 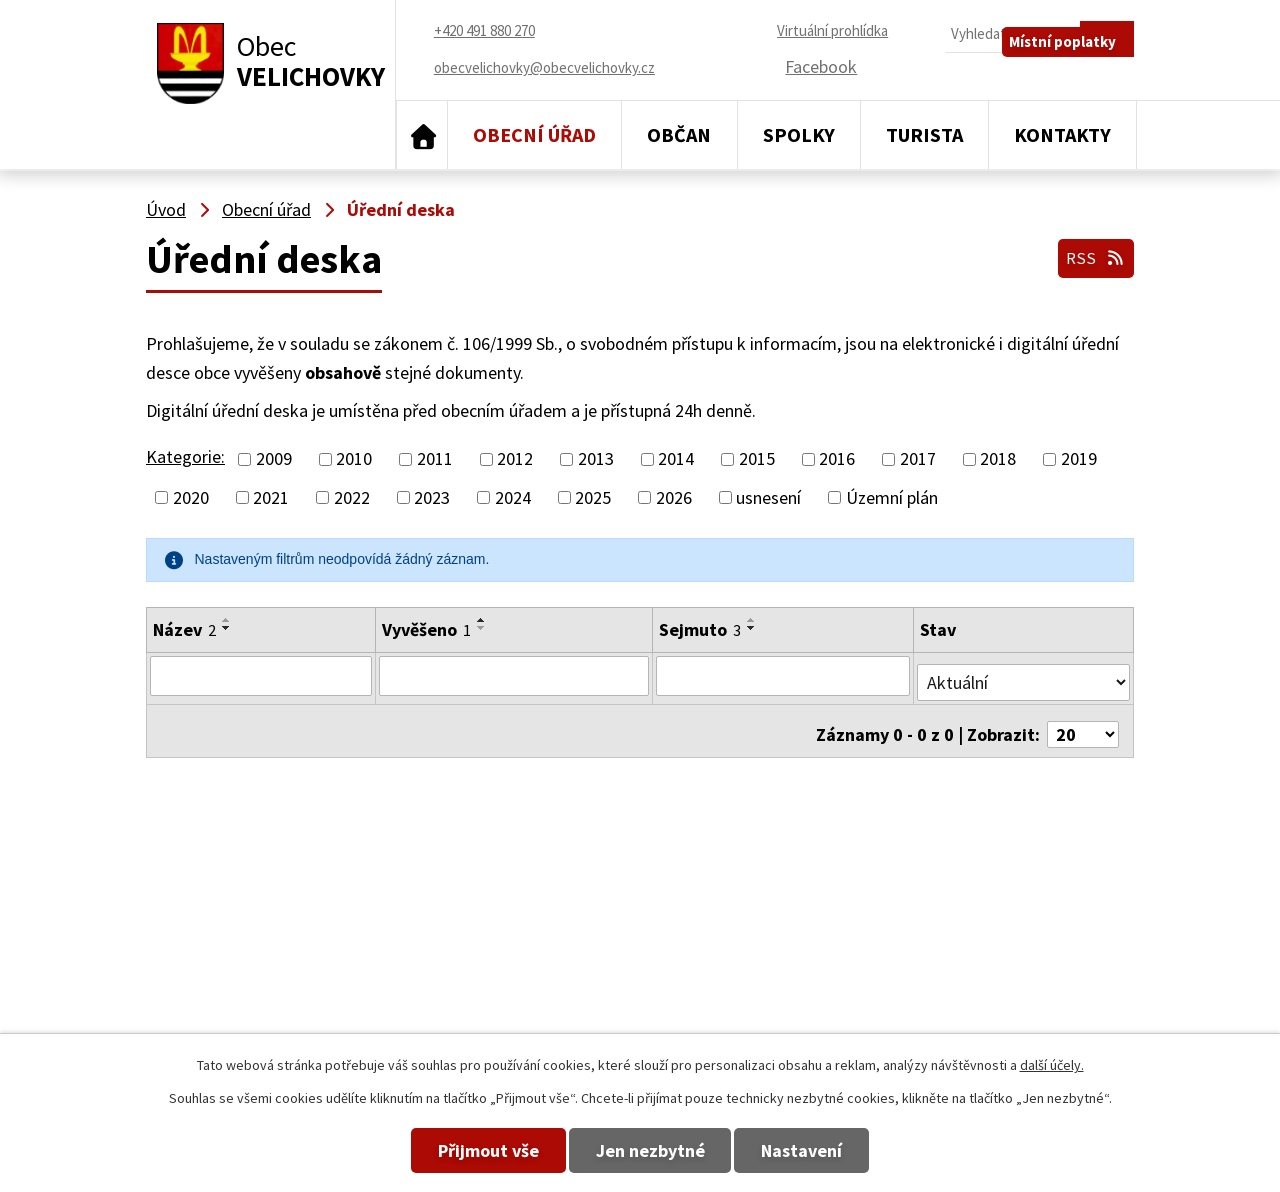 What do you see at coordinates (752, 620) in the screenshot?
I see `[Seřadit podle Sejmuto vzestupně]` at bounding box center [752, 620].